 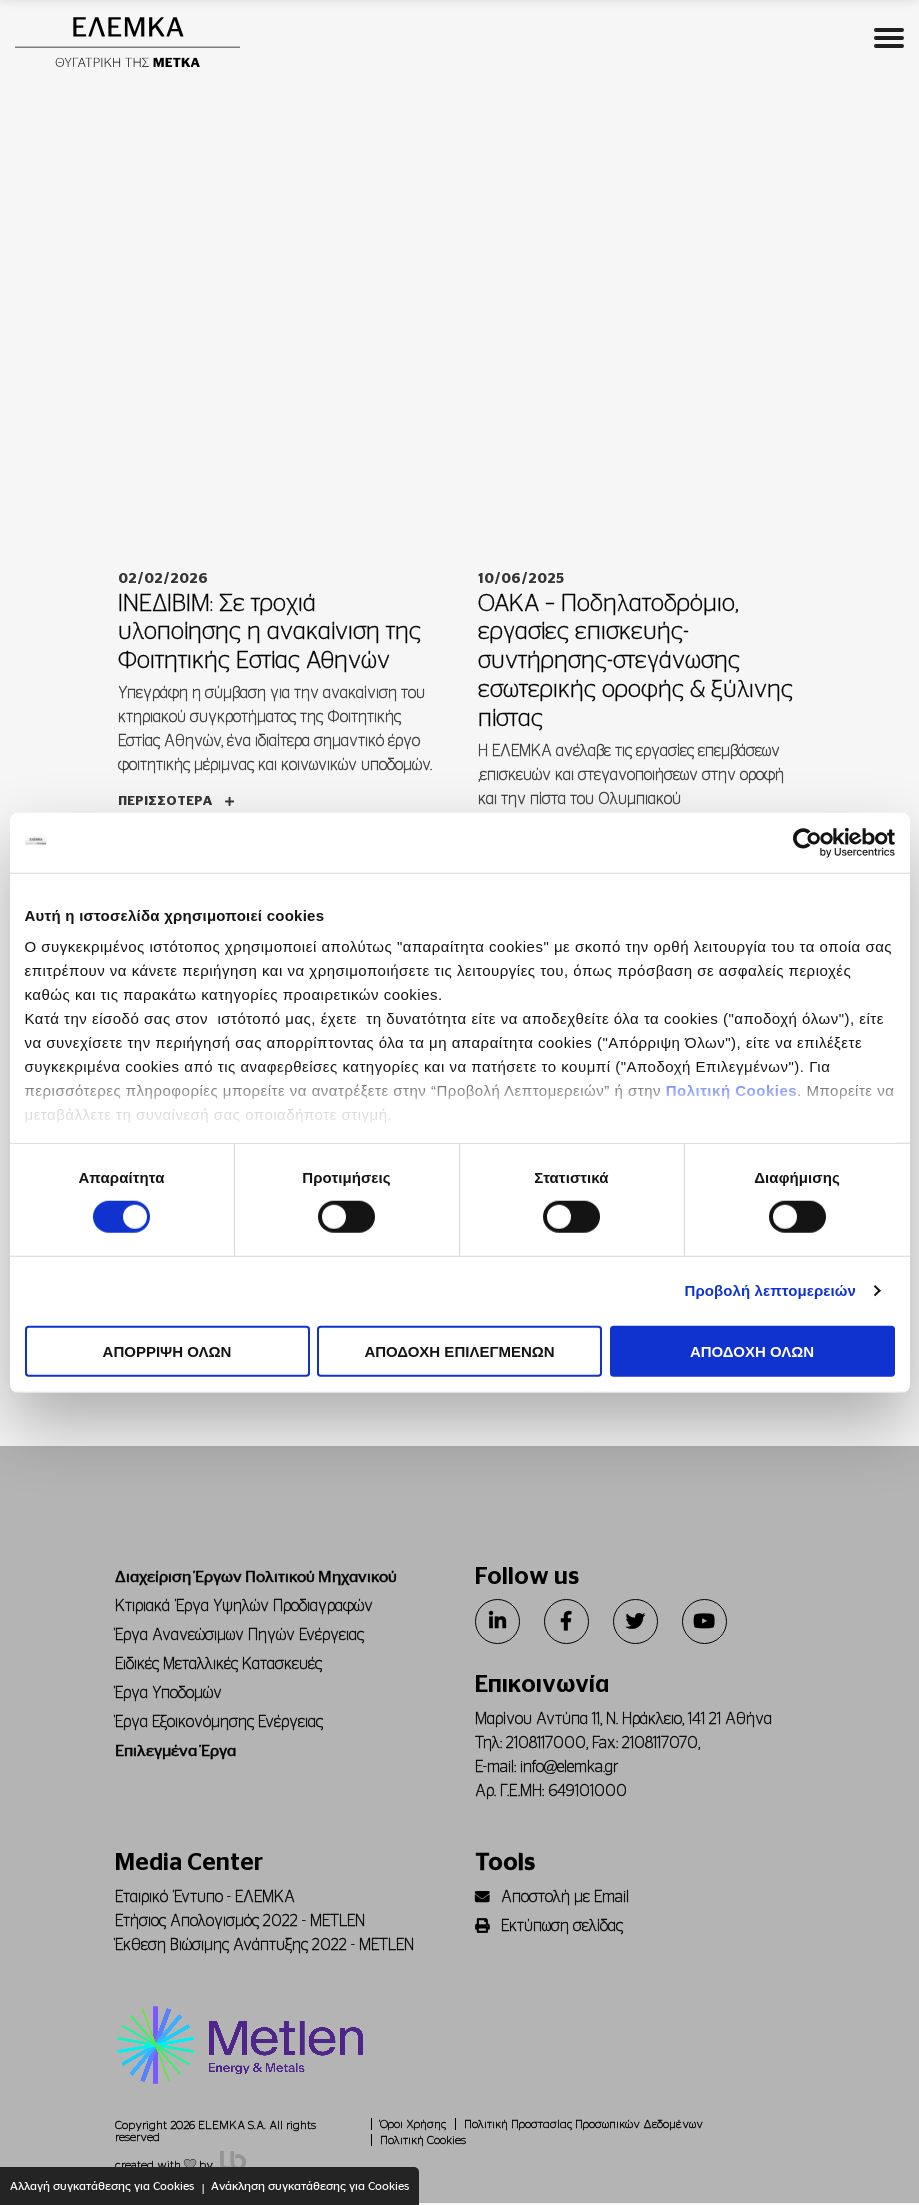 I want to click on Ειδικές Μεταλλικές Κατασκευές, so click(x=218, y=1666).